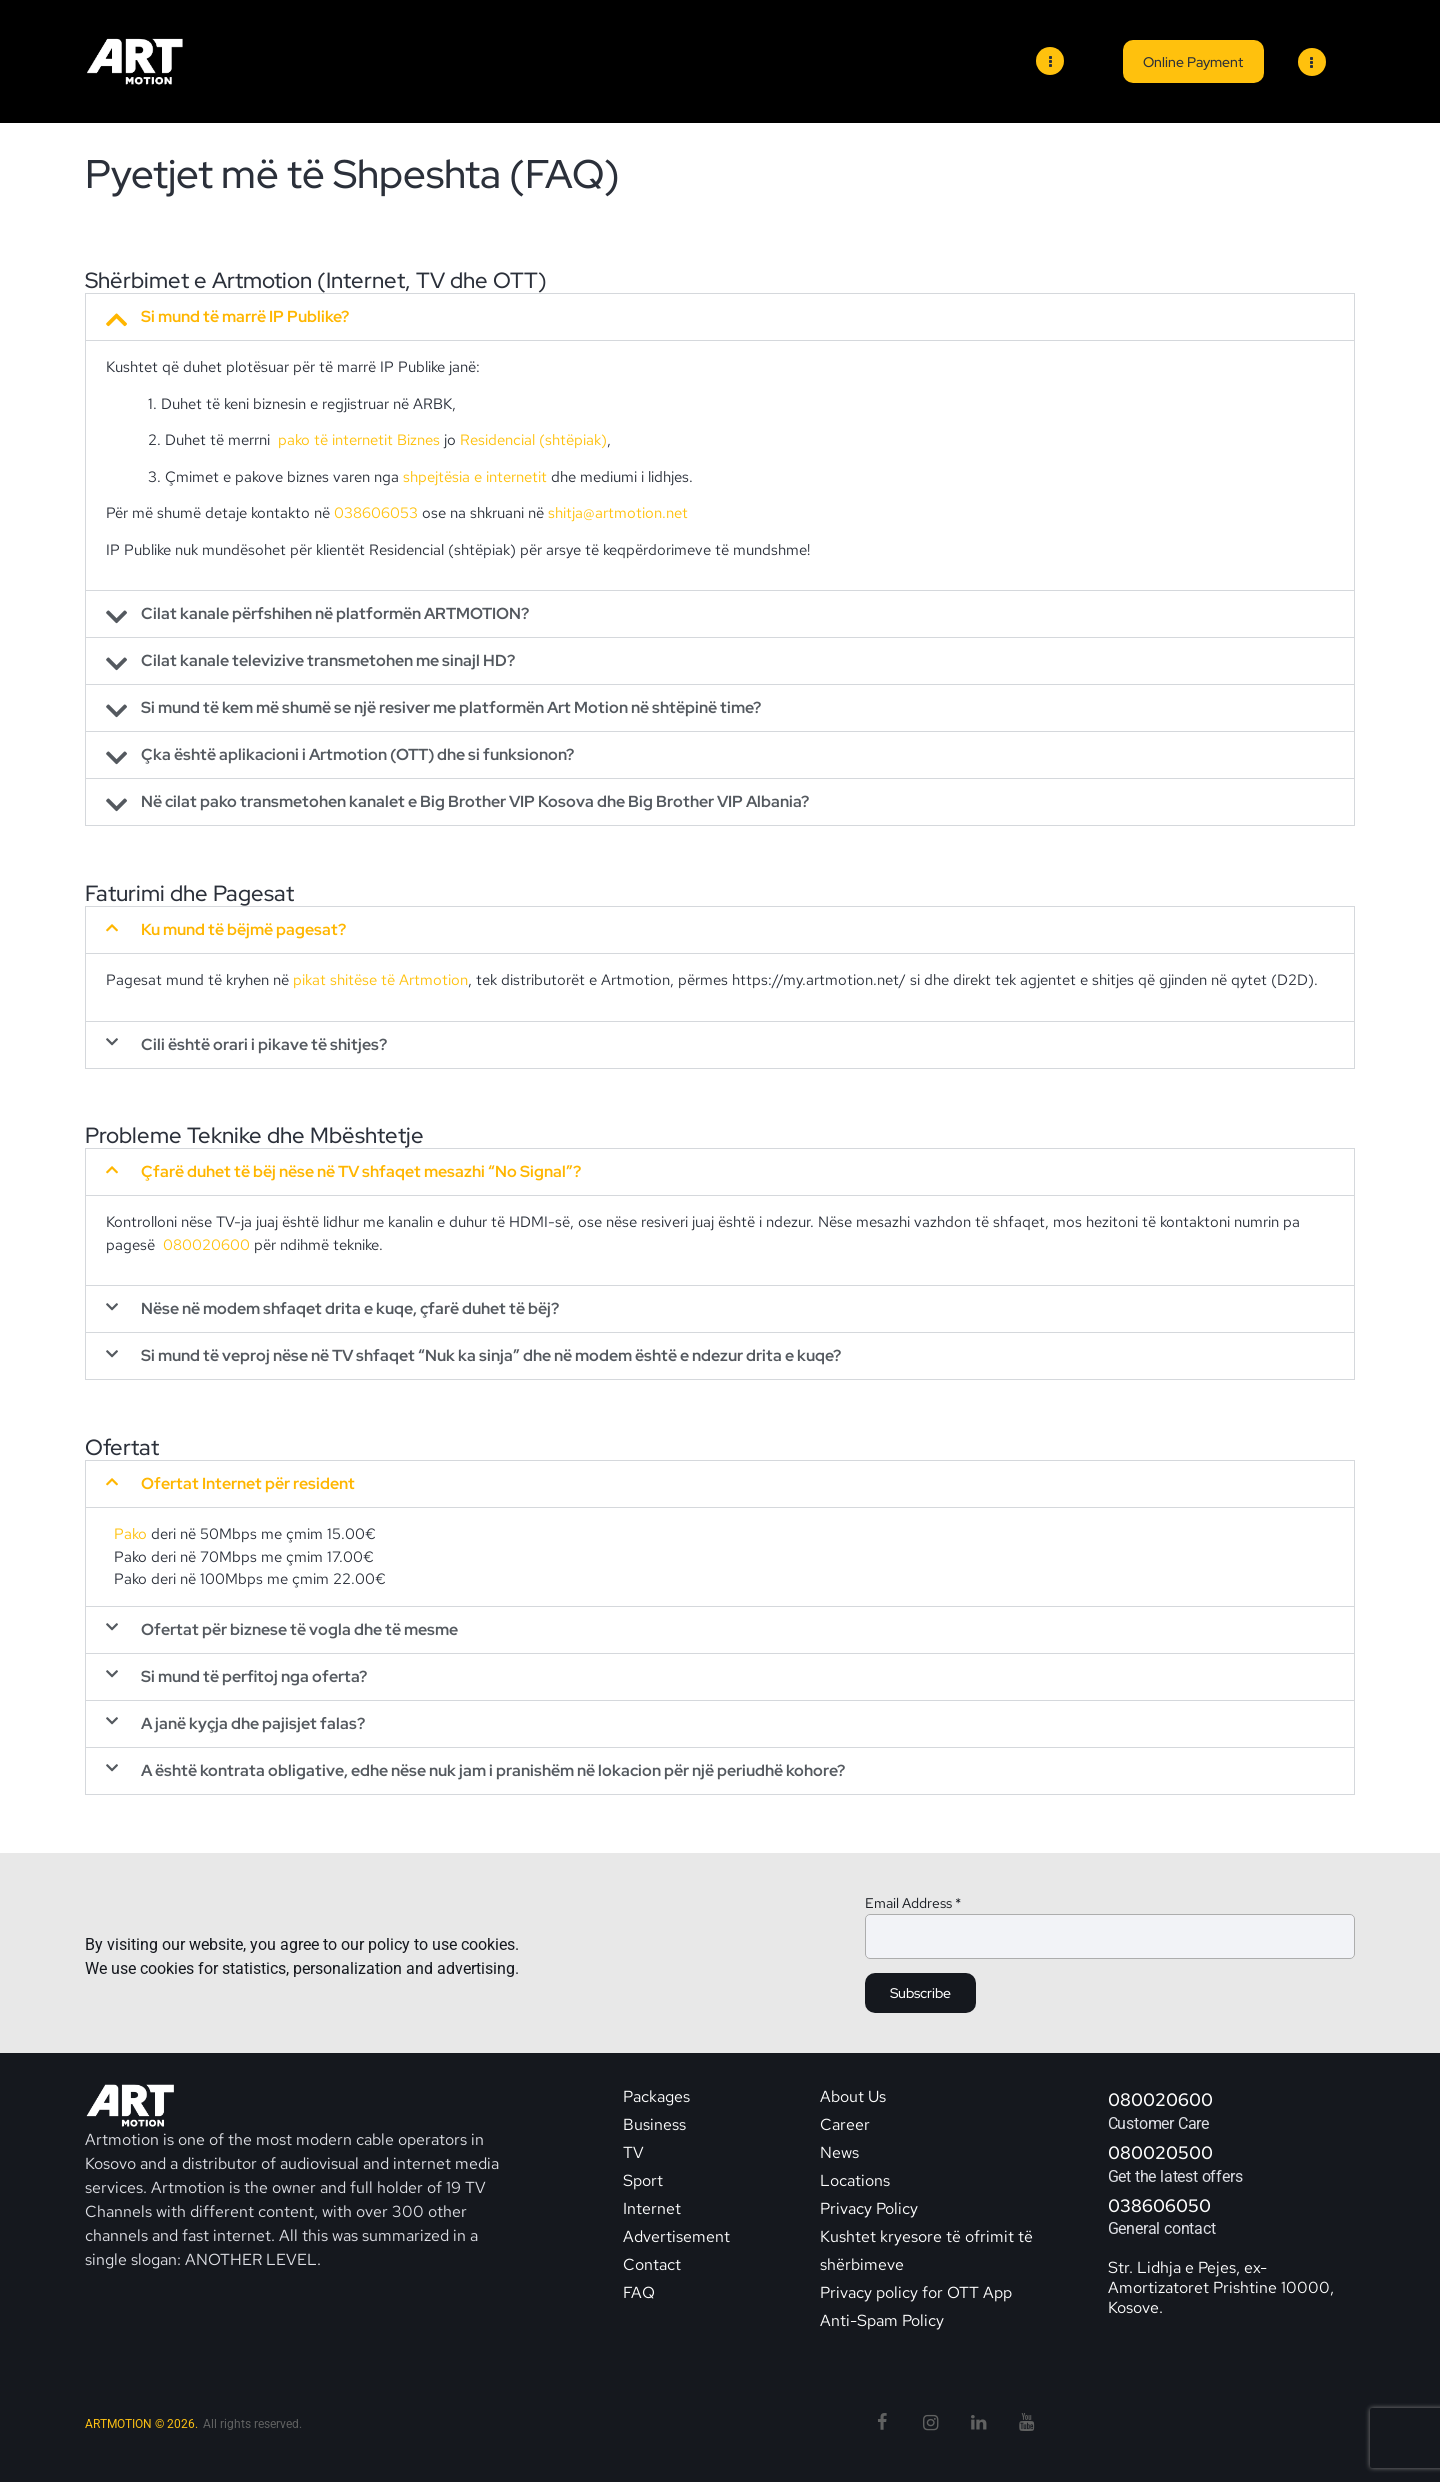  What do you see at coordinates (676, 2236) in the screenshot?
I see `Advertisement` at bounding box center [676, 2236].